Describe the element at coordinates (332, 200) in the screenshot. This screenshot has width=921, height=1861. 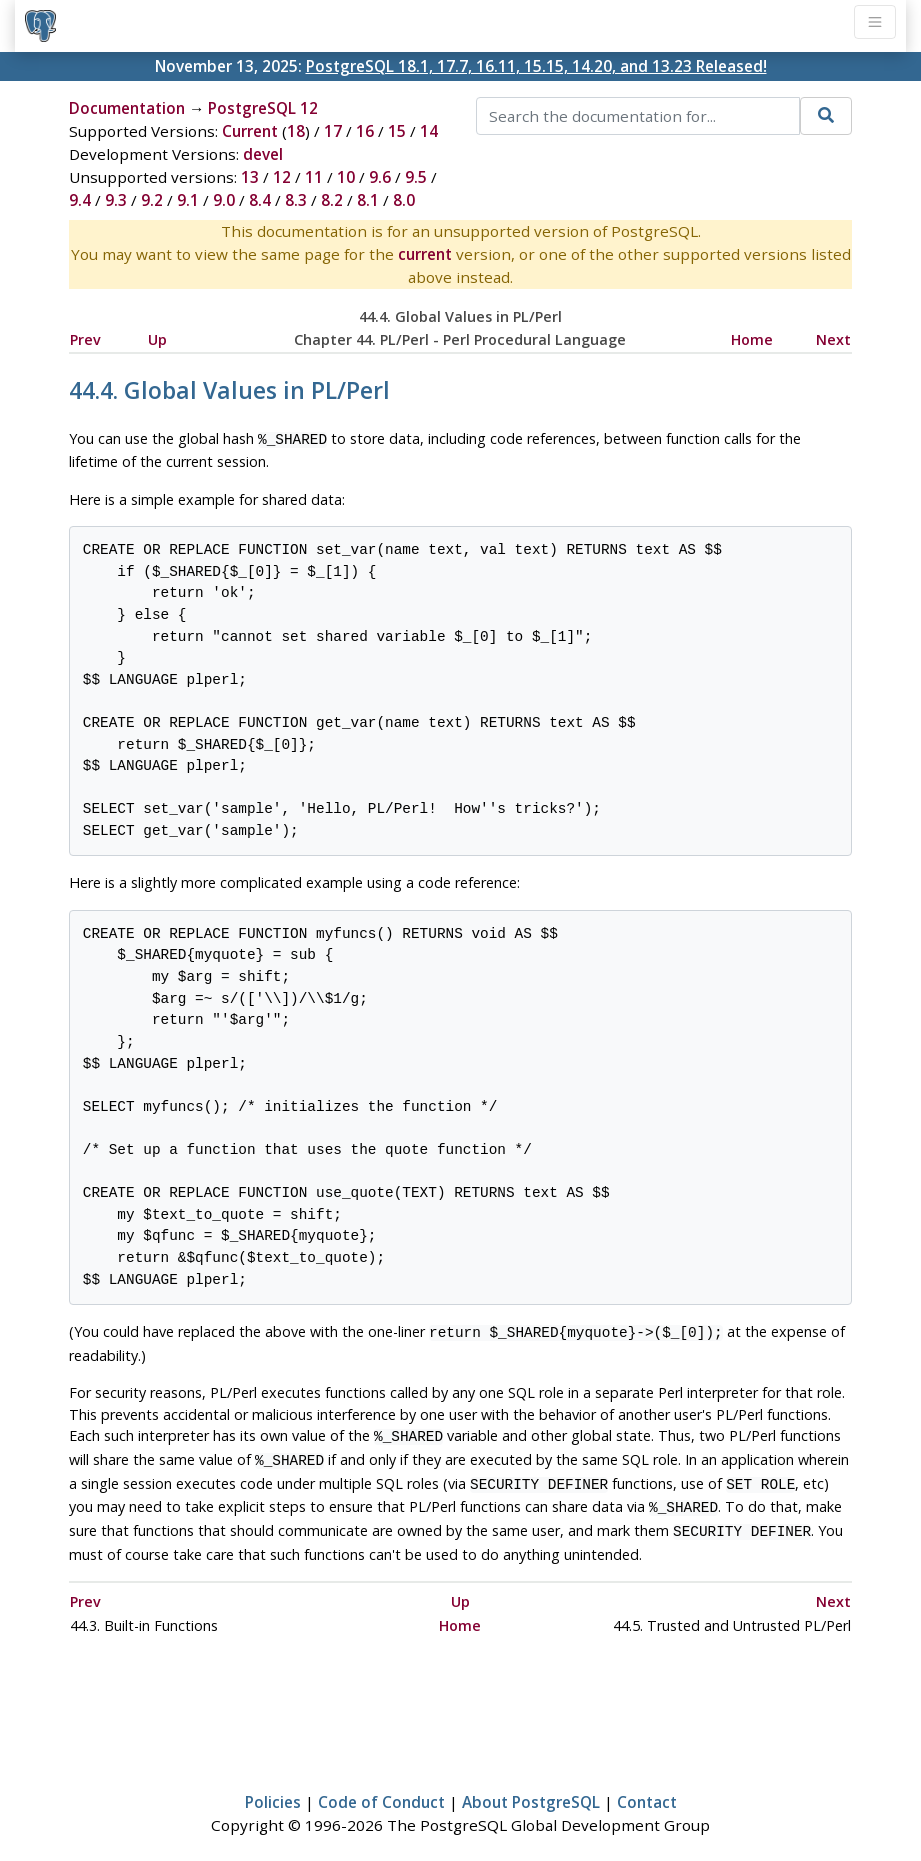
I see `8.2` at that location.